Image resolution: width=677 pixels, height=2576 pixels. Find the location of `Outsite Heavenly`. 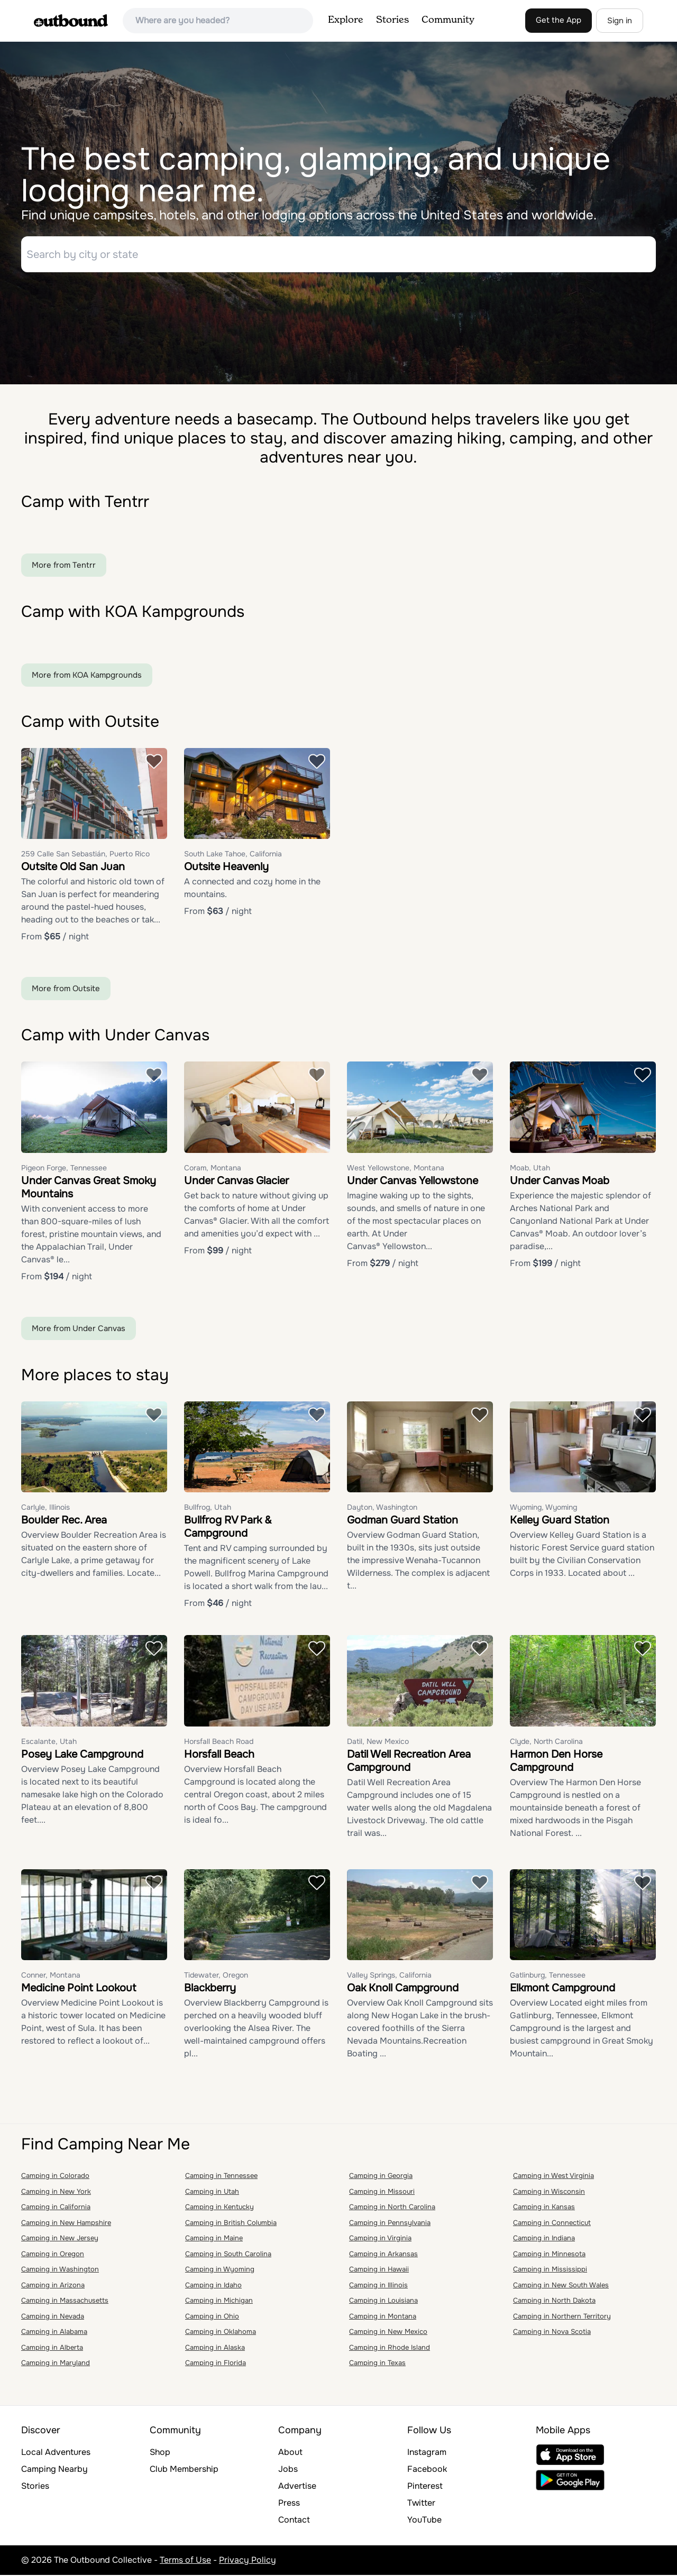

Outsite Heavenly is located at coordinates (226, 868).